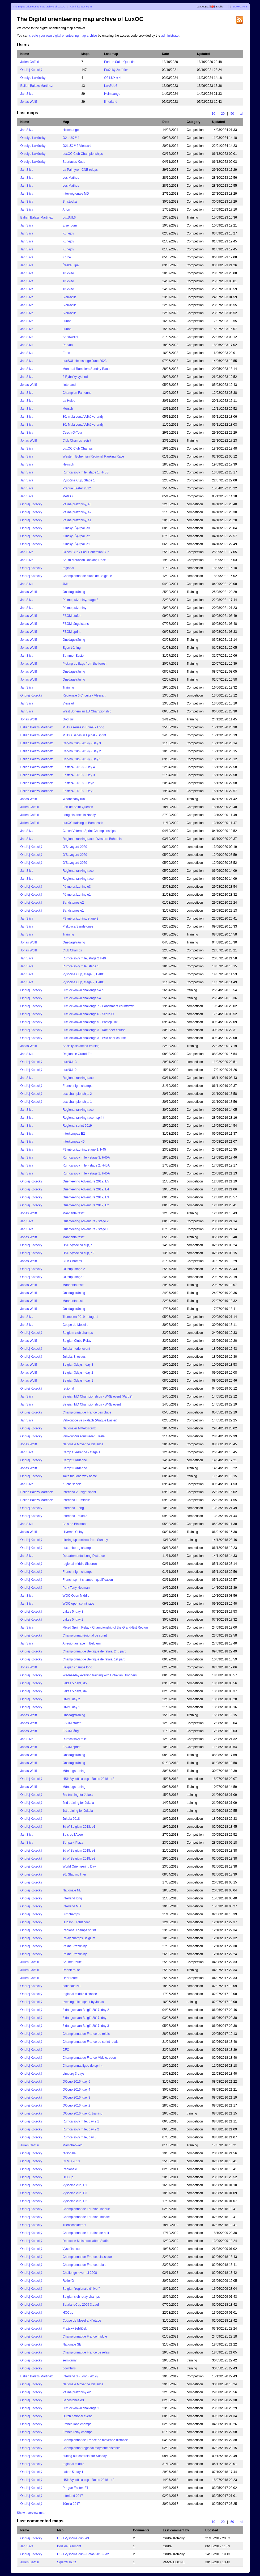 The width and height of the screenshot is (260, 2576). Describe the element at coordinates (72, 1962) in the screenshot. I see `Squirrel route` at that location.